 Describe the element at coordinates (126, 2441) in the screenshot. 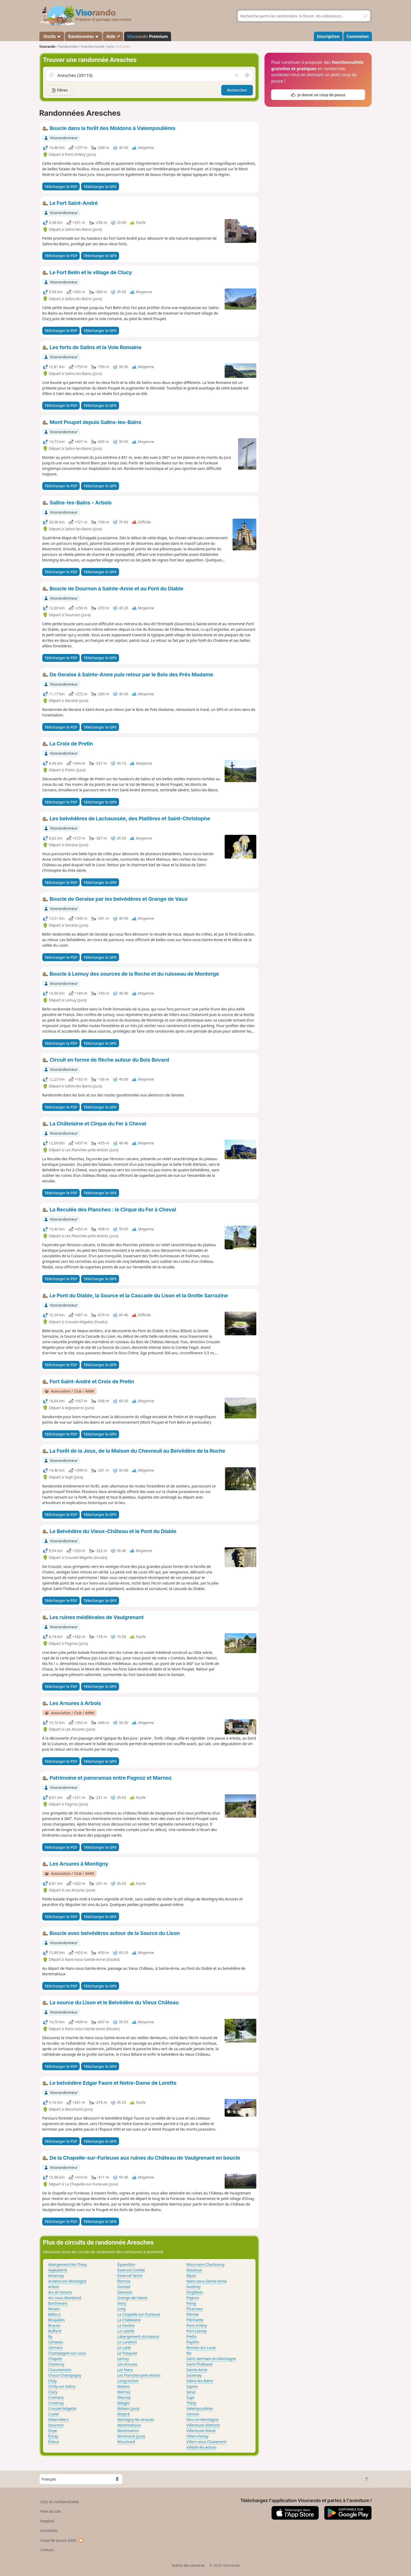

I see `Mouchard` at that location.